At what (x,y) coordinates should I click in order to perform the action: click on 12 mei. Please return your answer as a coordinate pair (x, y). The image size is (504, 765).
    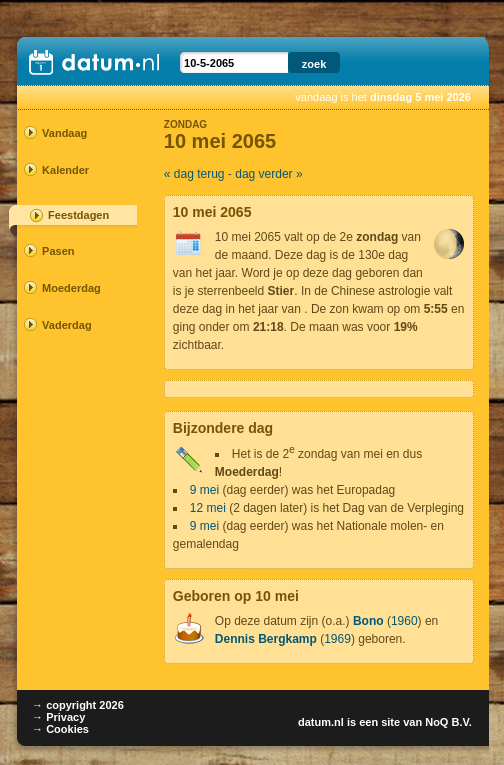
    Looking at the image, I should click on (208, 508).